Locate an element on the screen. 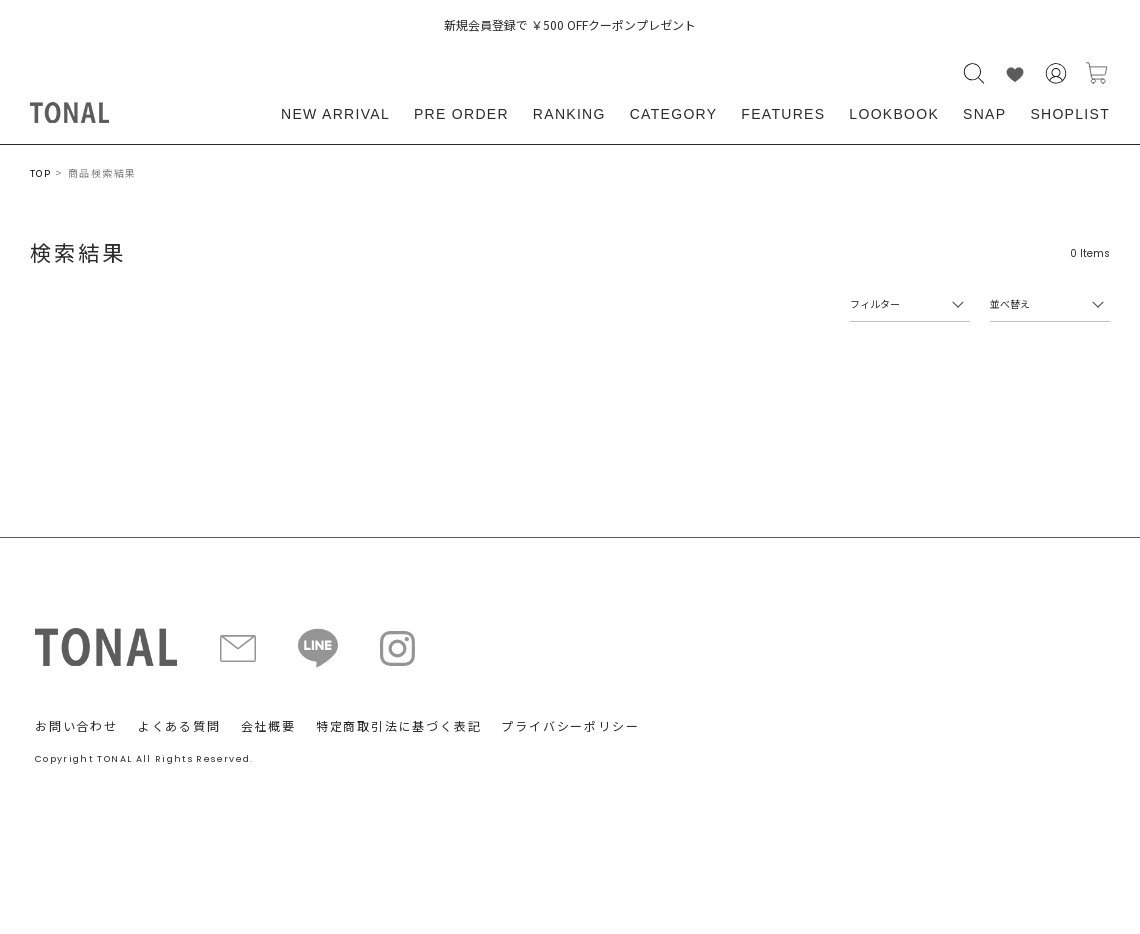  LIKE is located at coordinates (1015, 73).